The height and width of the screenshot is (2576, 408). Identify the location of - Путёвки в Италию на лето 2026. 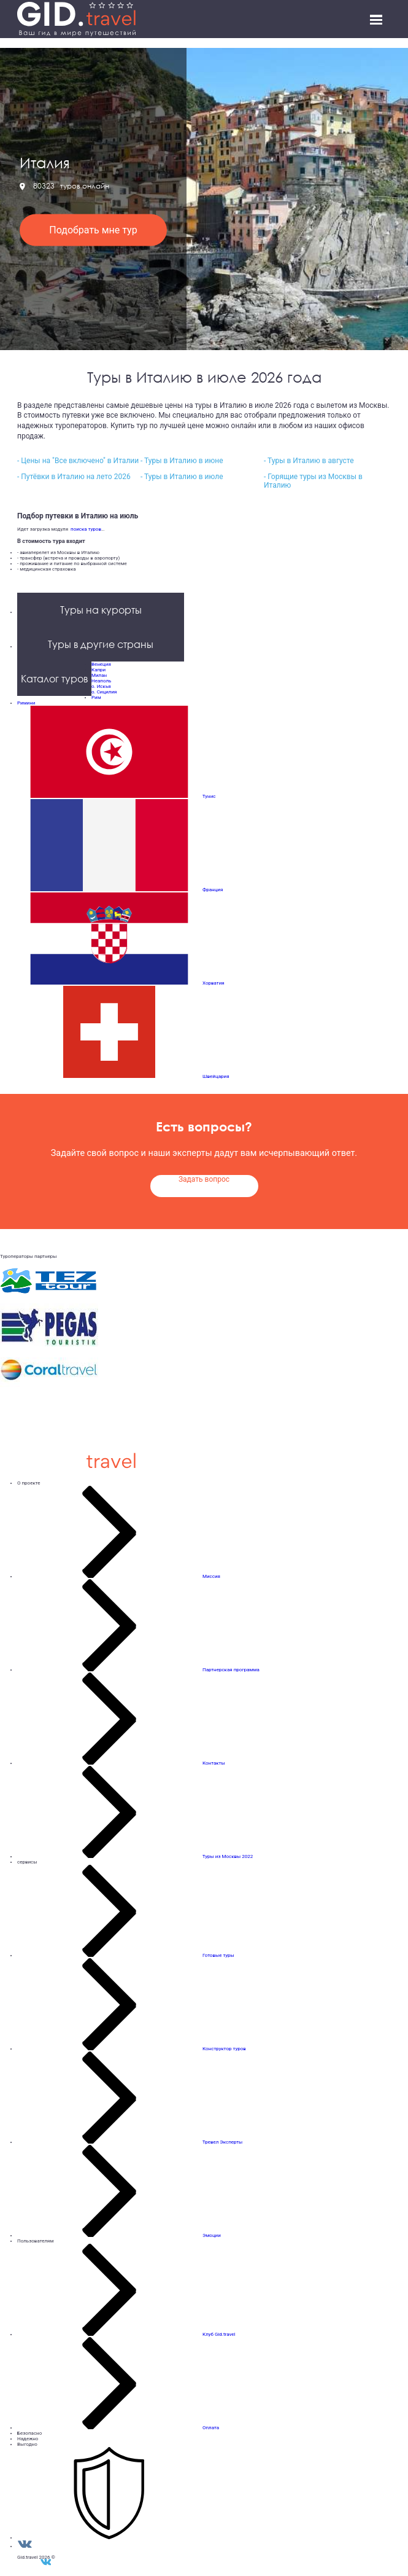
(74, 476).